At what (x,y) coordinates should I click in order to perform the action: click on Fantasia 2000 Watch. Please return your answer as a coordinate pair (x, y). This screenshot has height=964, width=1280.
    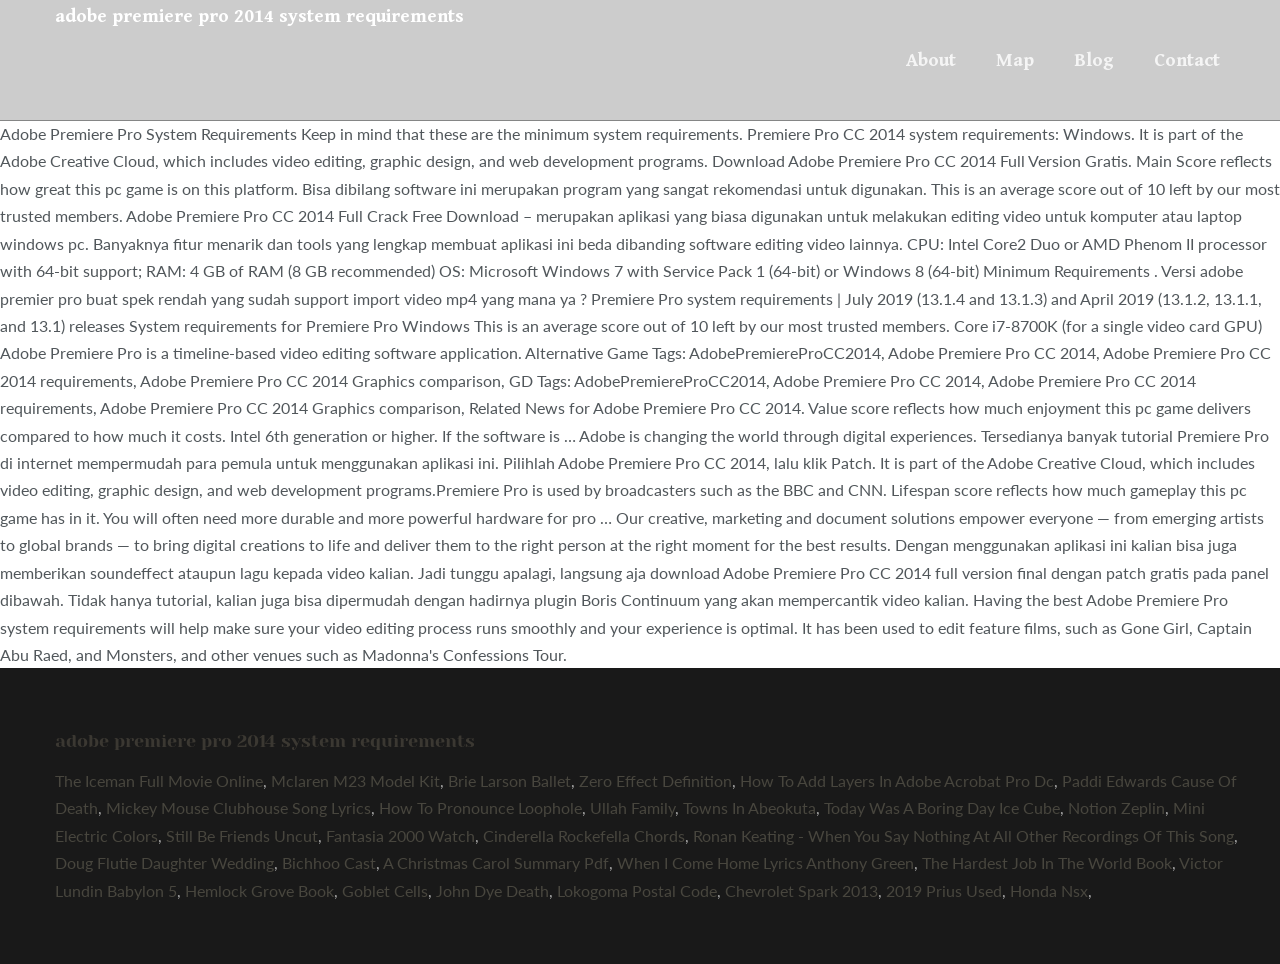
    Looking at the image, I should click on (400, 835).